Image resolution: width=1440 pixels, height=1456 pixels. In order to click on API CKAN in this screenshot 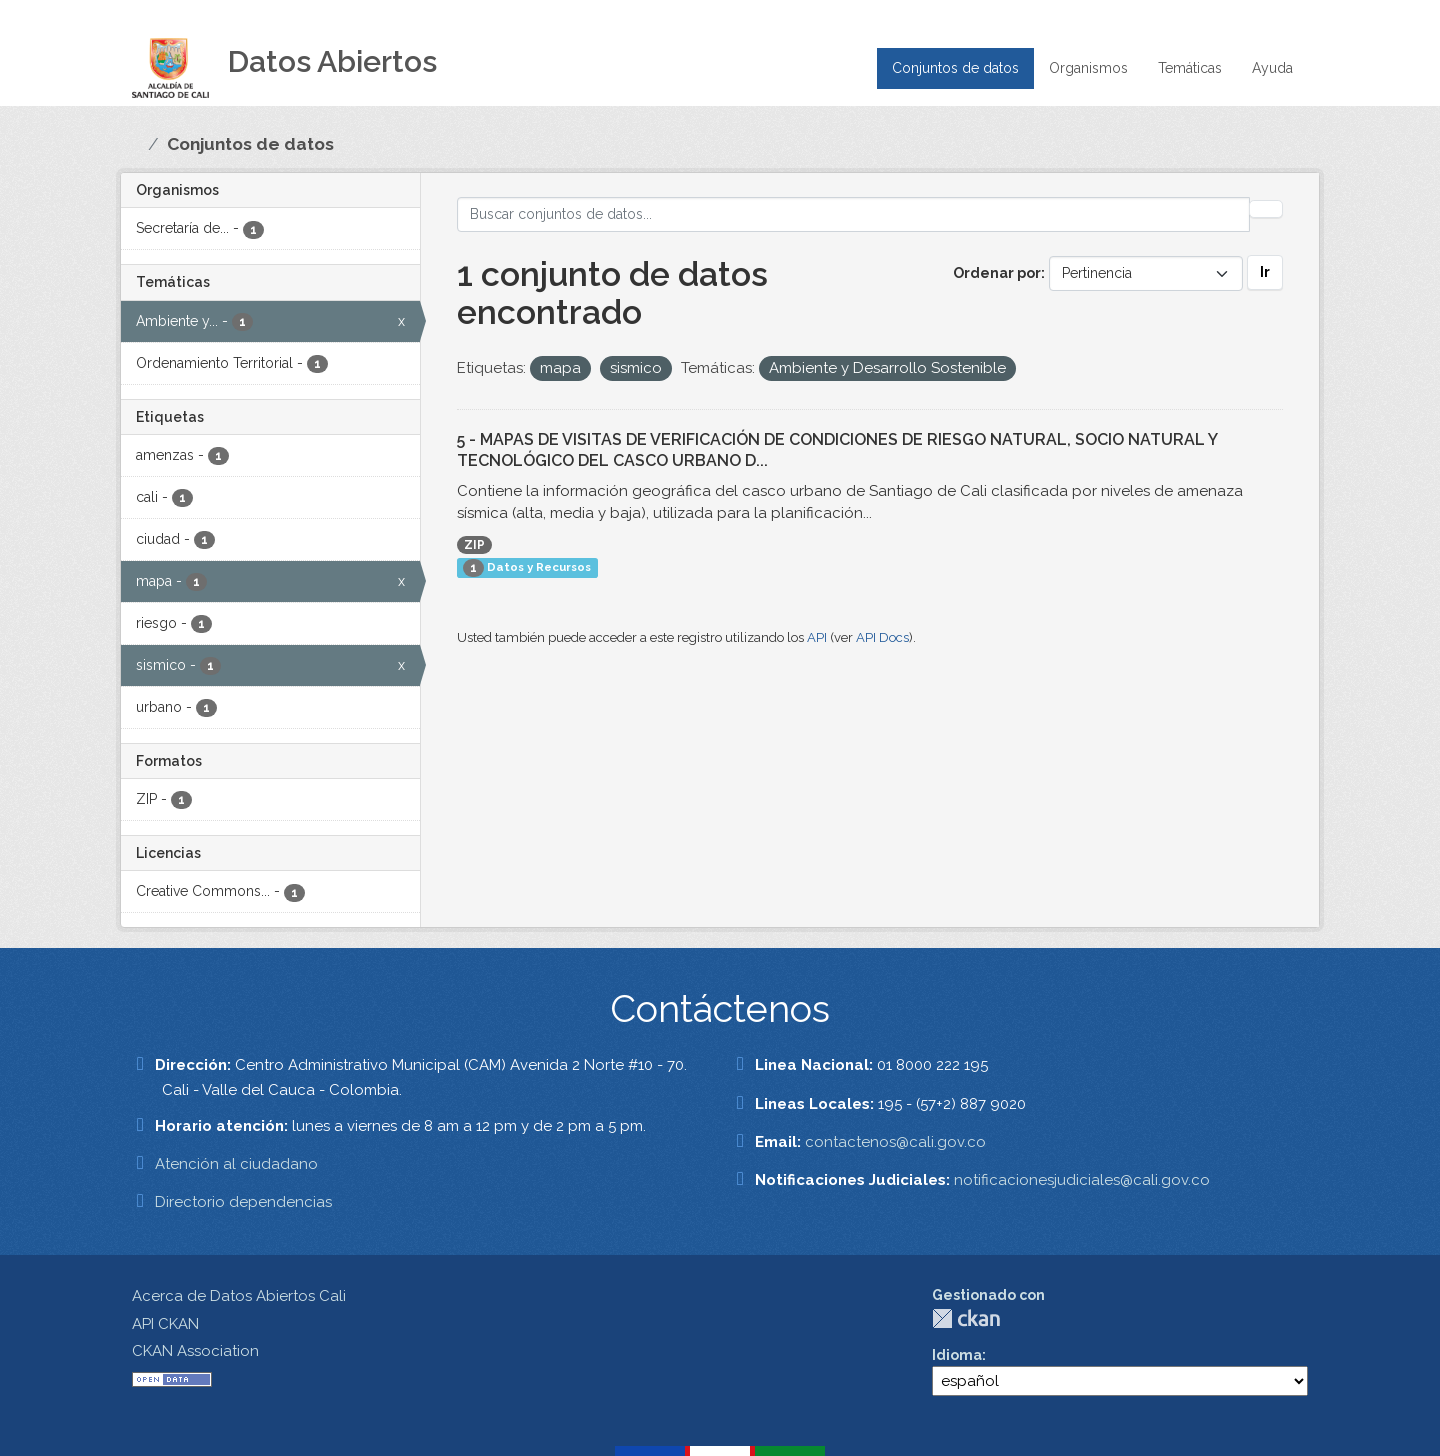, I will do `click(165, 1324)`.